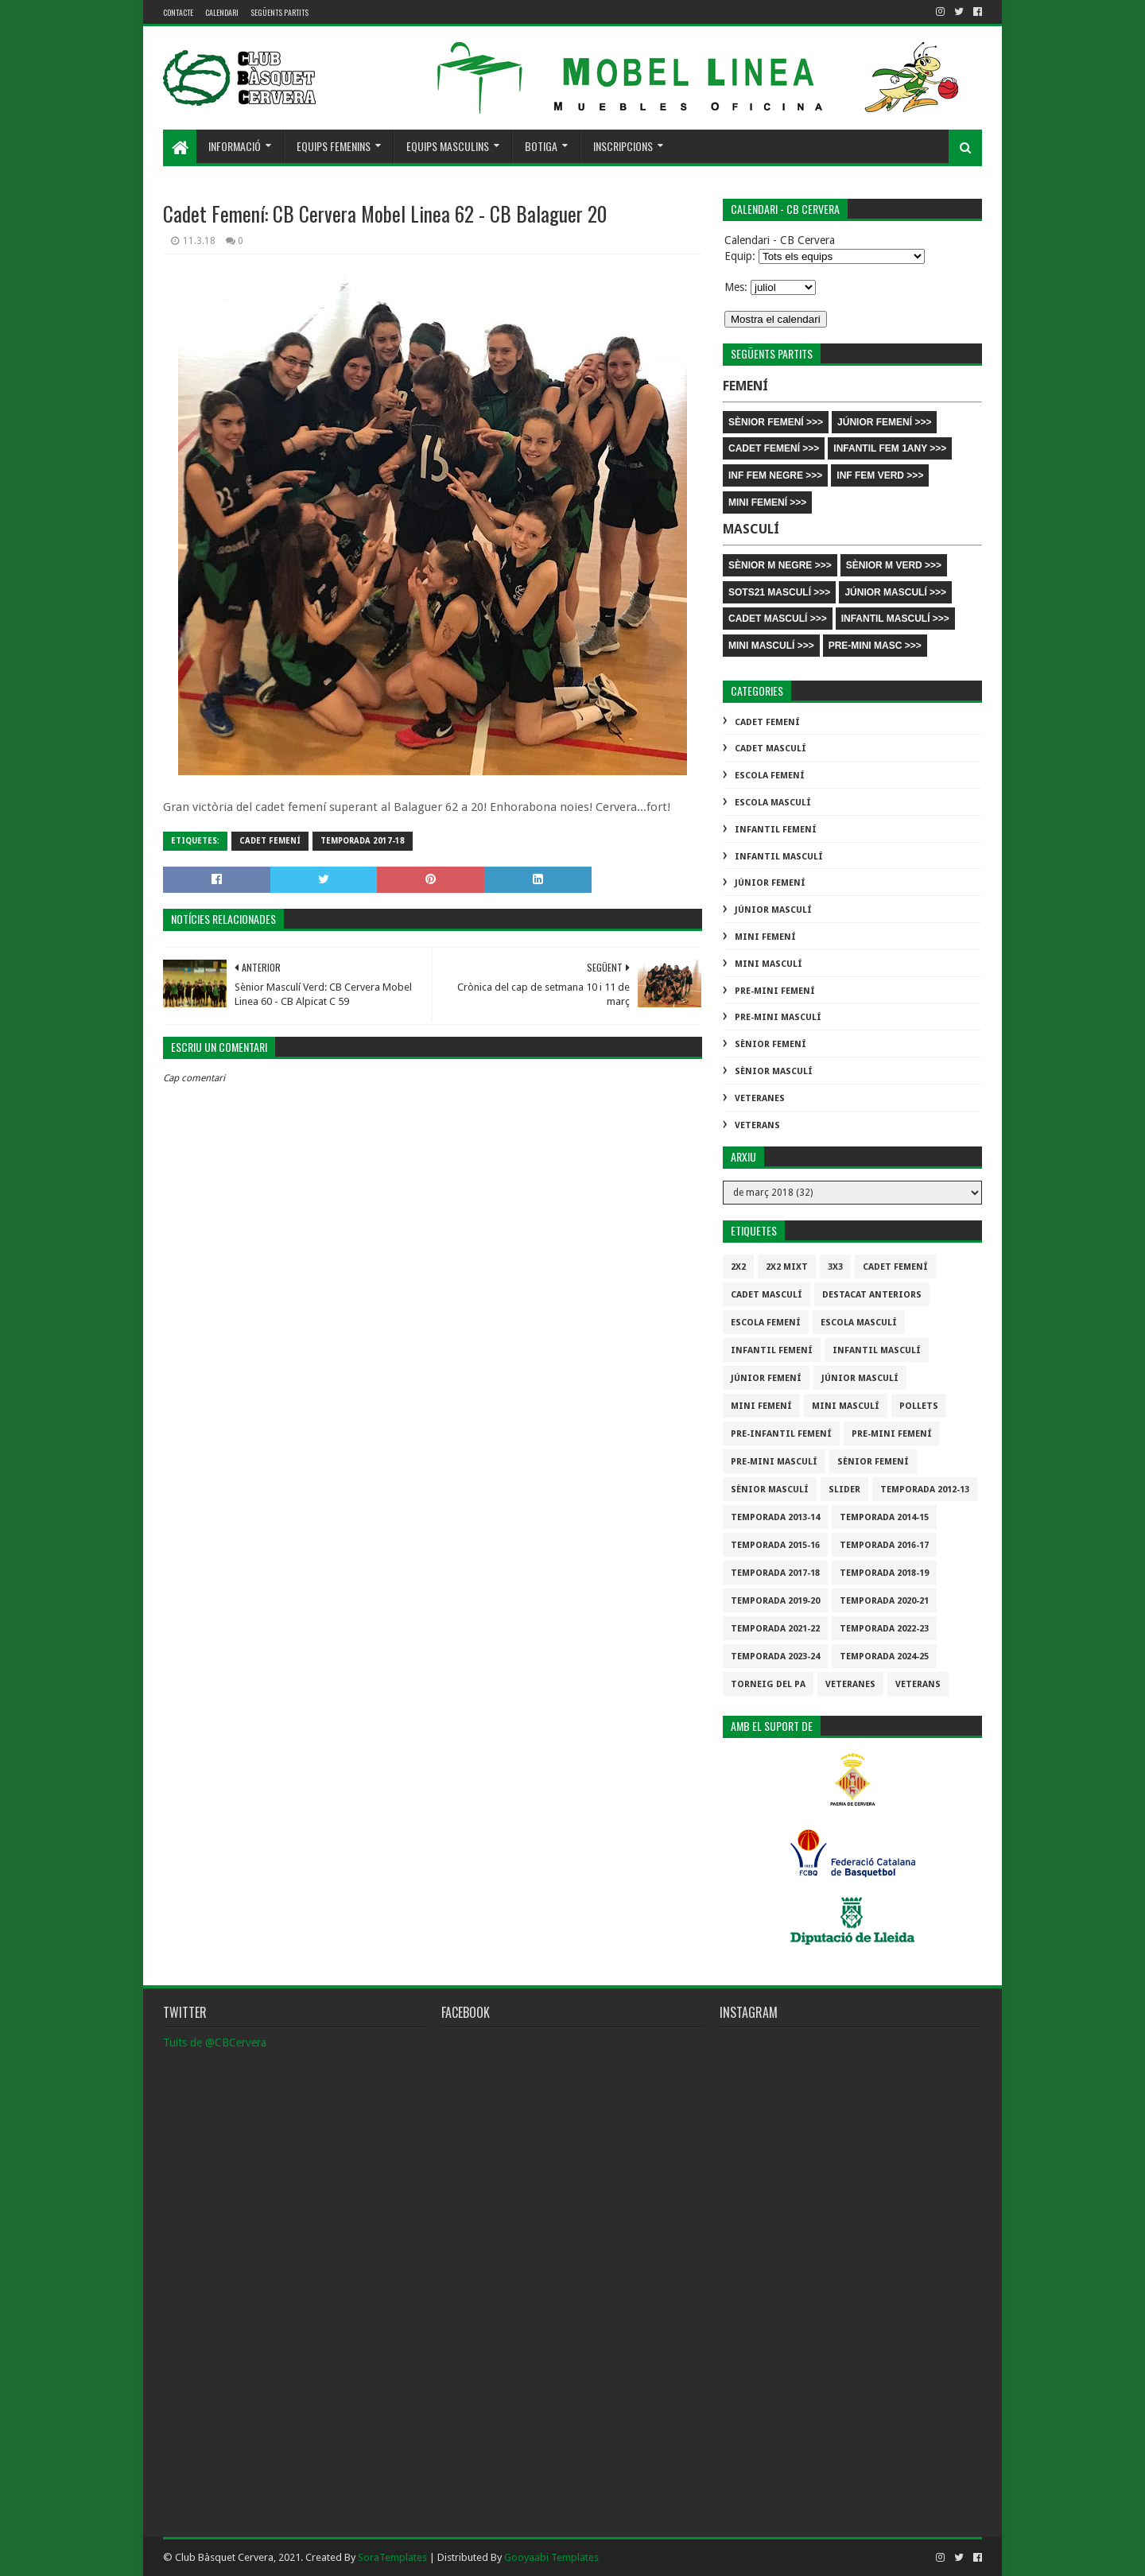 The height and width of the screenshot is (2576, 1145). I want to click on Informació, so click(234, 146).